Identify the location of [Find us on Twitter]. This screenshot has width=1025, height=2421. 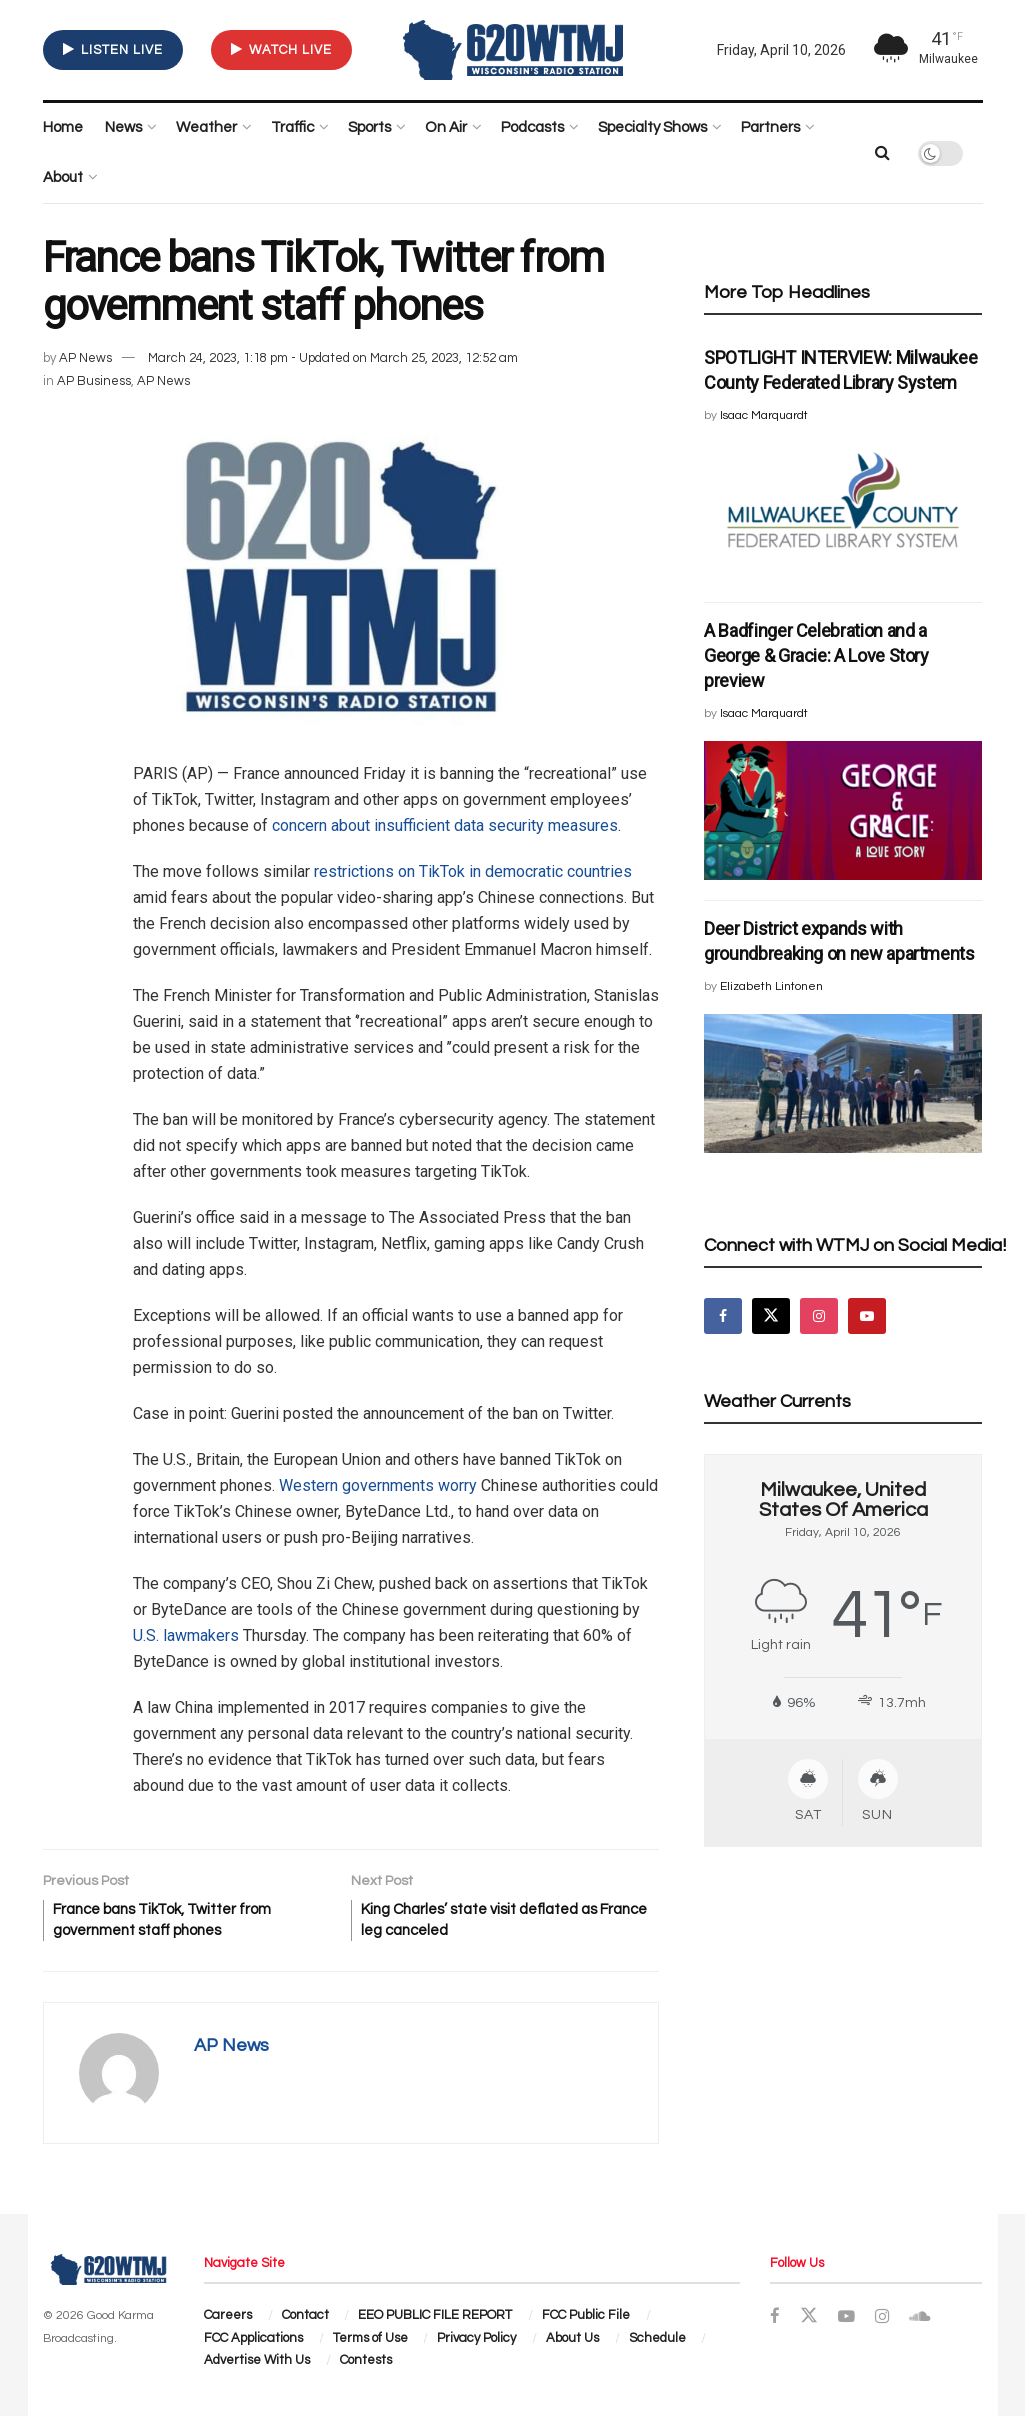
(771, 1316).